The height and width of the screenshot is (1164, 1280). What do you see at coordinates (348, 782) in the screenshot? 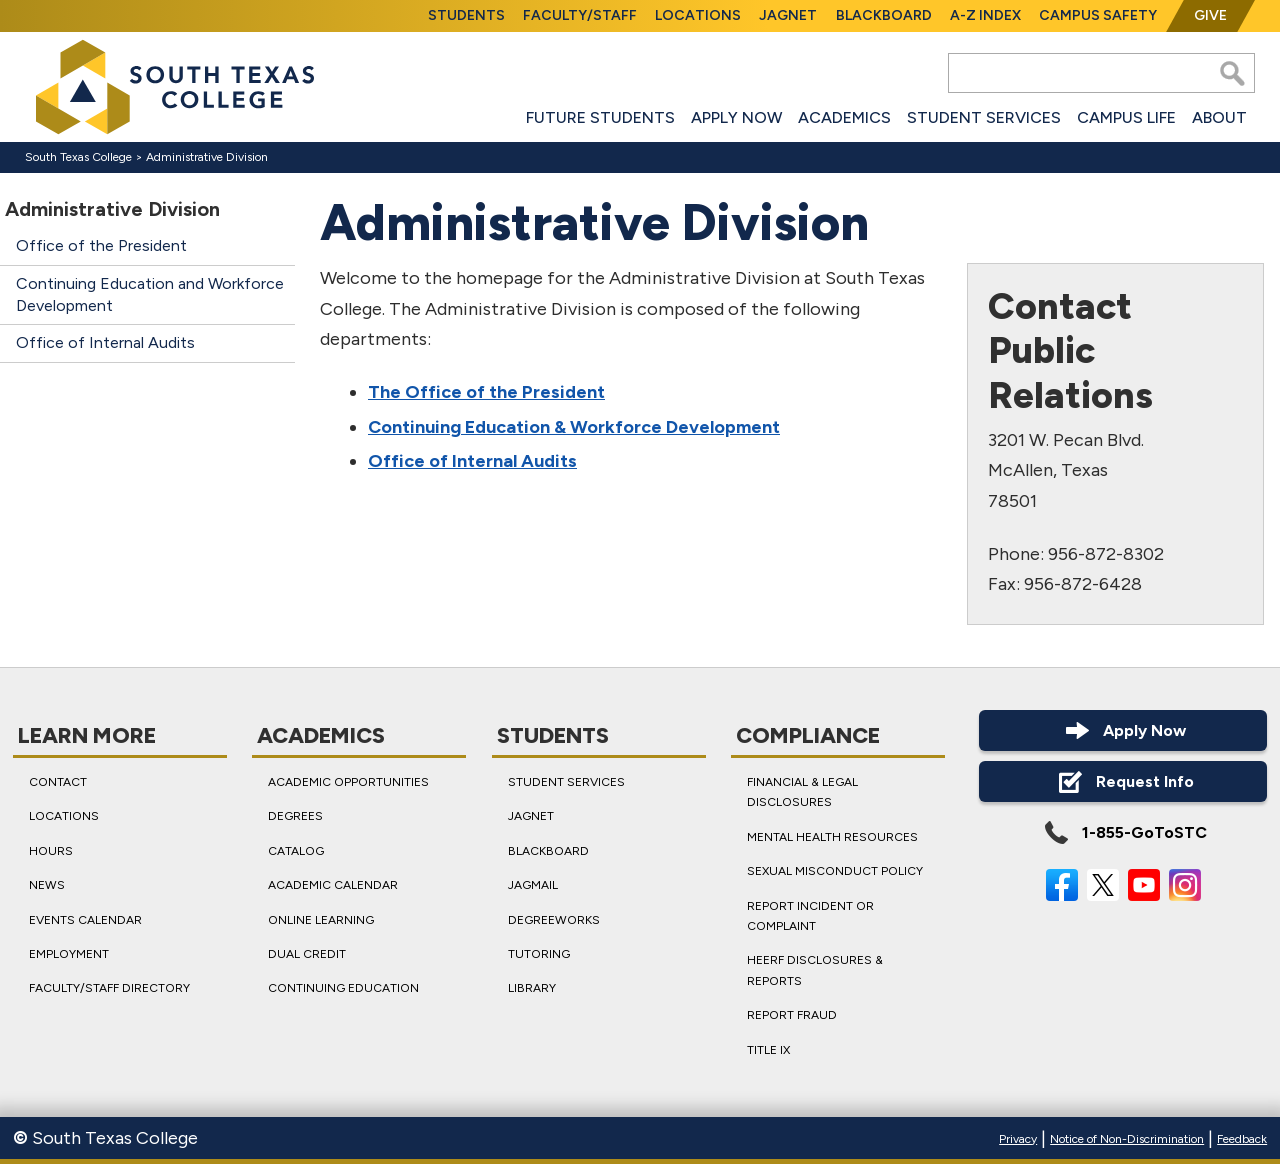
I see `Academic Opportunities` at bounding box center [348, 782].